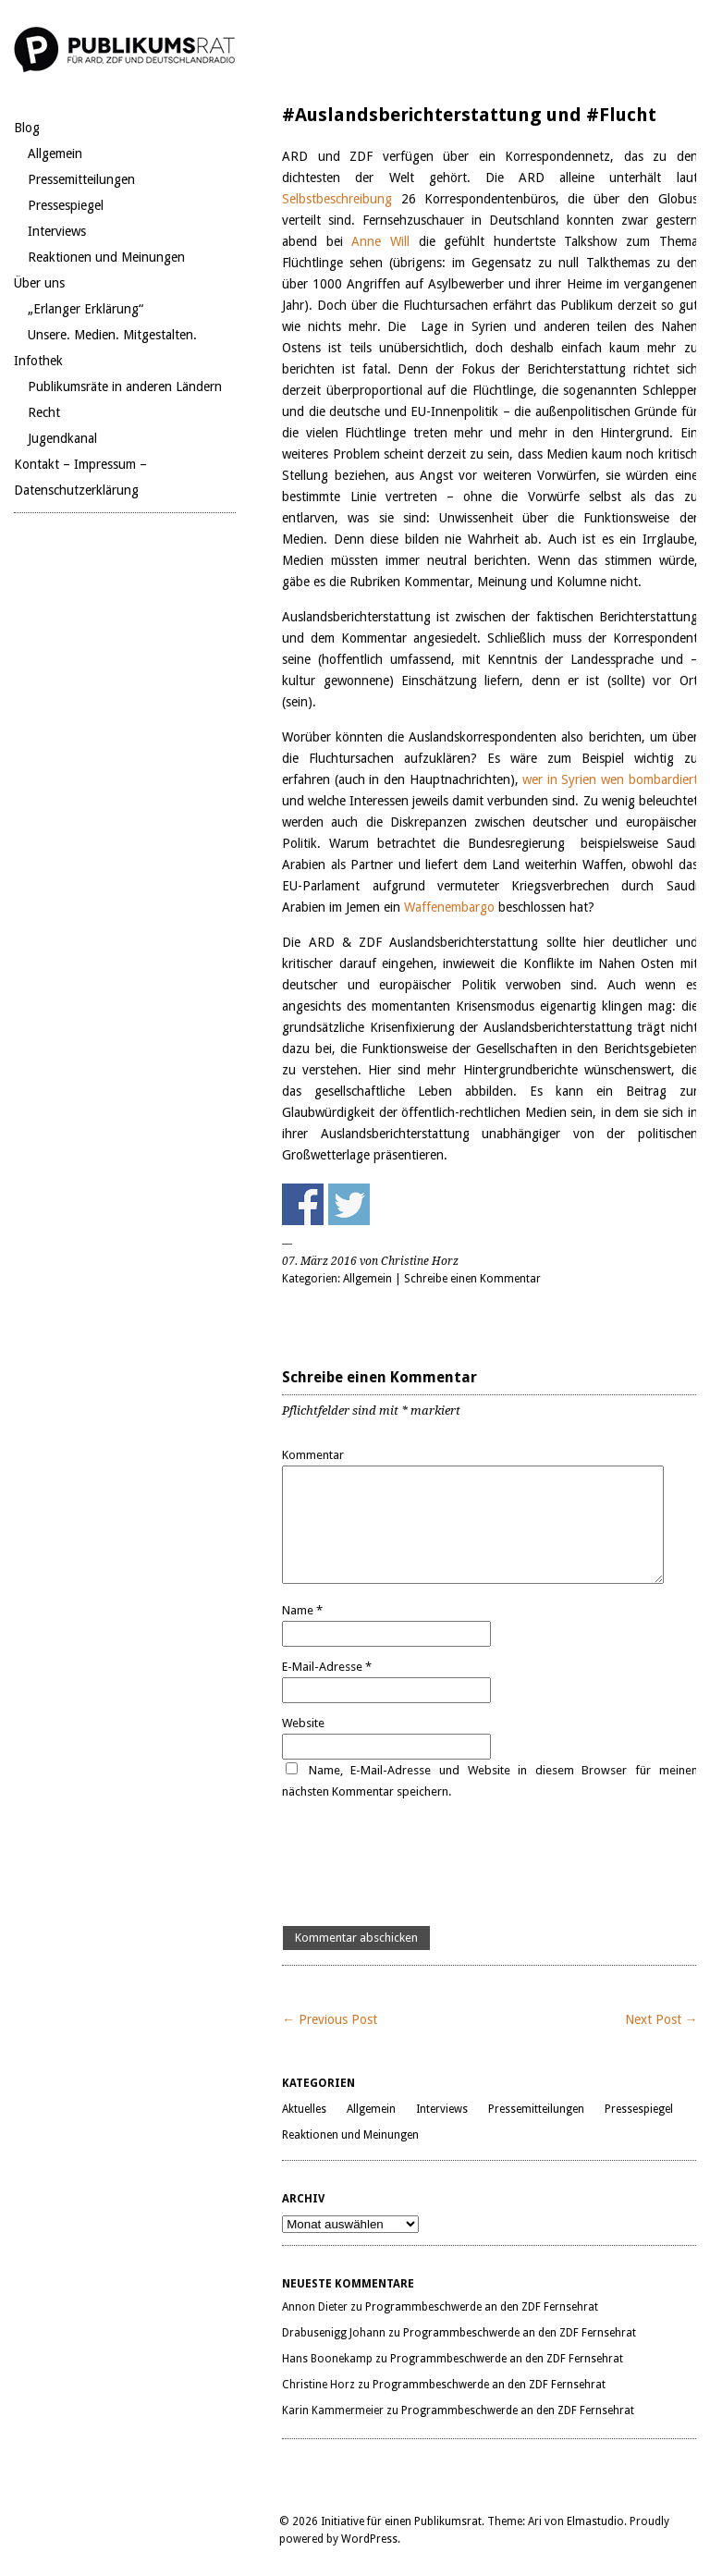 Image resolution: width=710 pixels, height=2576 pixels. What do you see at coordinates (422, 1864) in the screenshot?
I see `[presentation]` at bounding box center [422, 1864].